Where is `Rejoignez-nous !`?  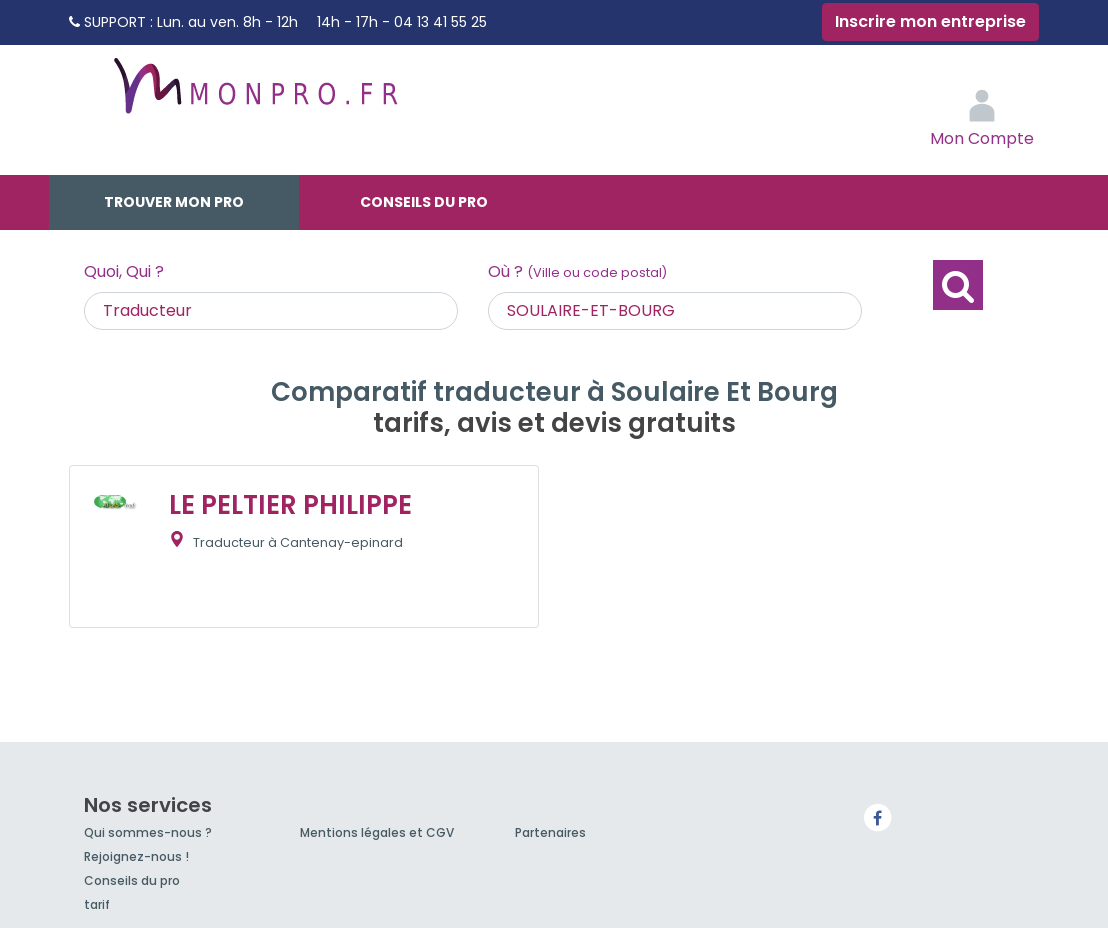
Rejoignez-nous ! is located at coordinates (136, 856).